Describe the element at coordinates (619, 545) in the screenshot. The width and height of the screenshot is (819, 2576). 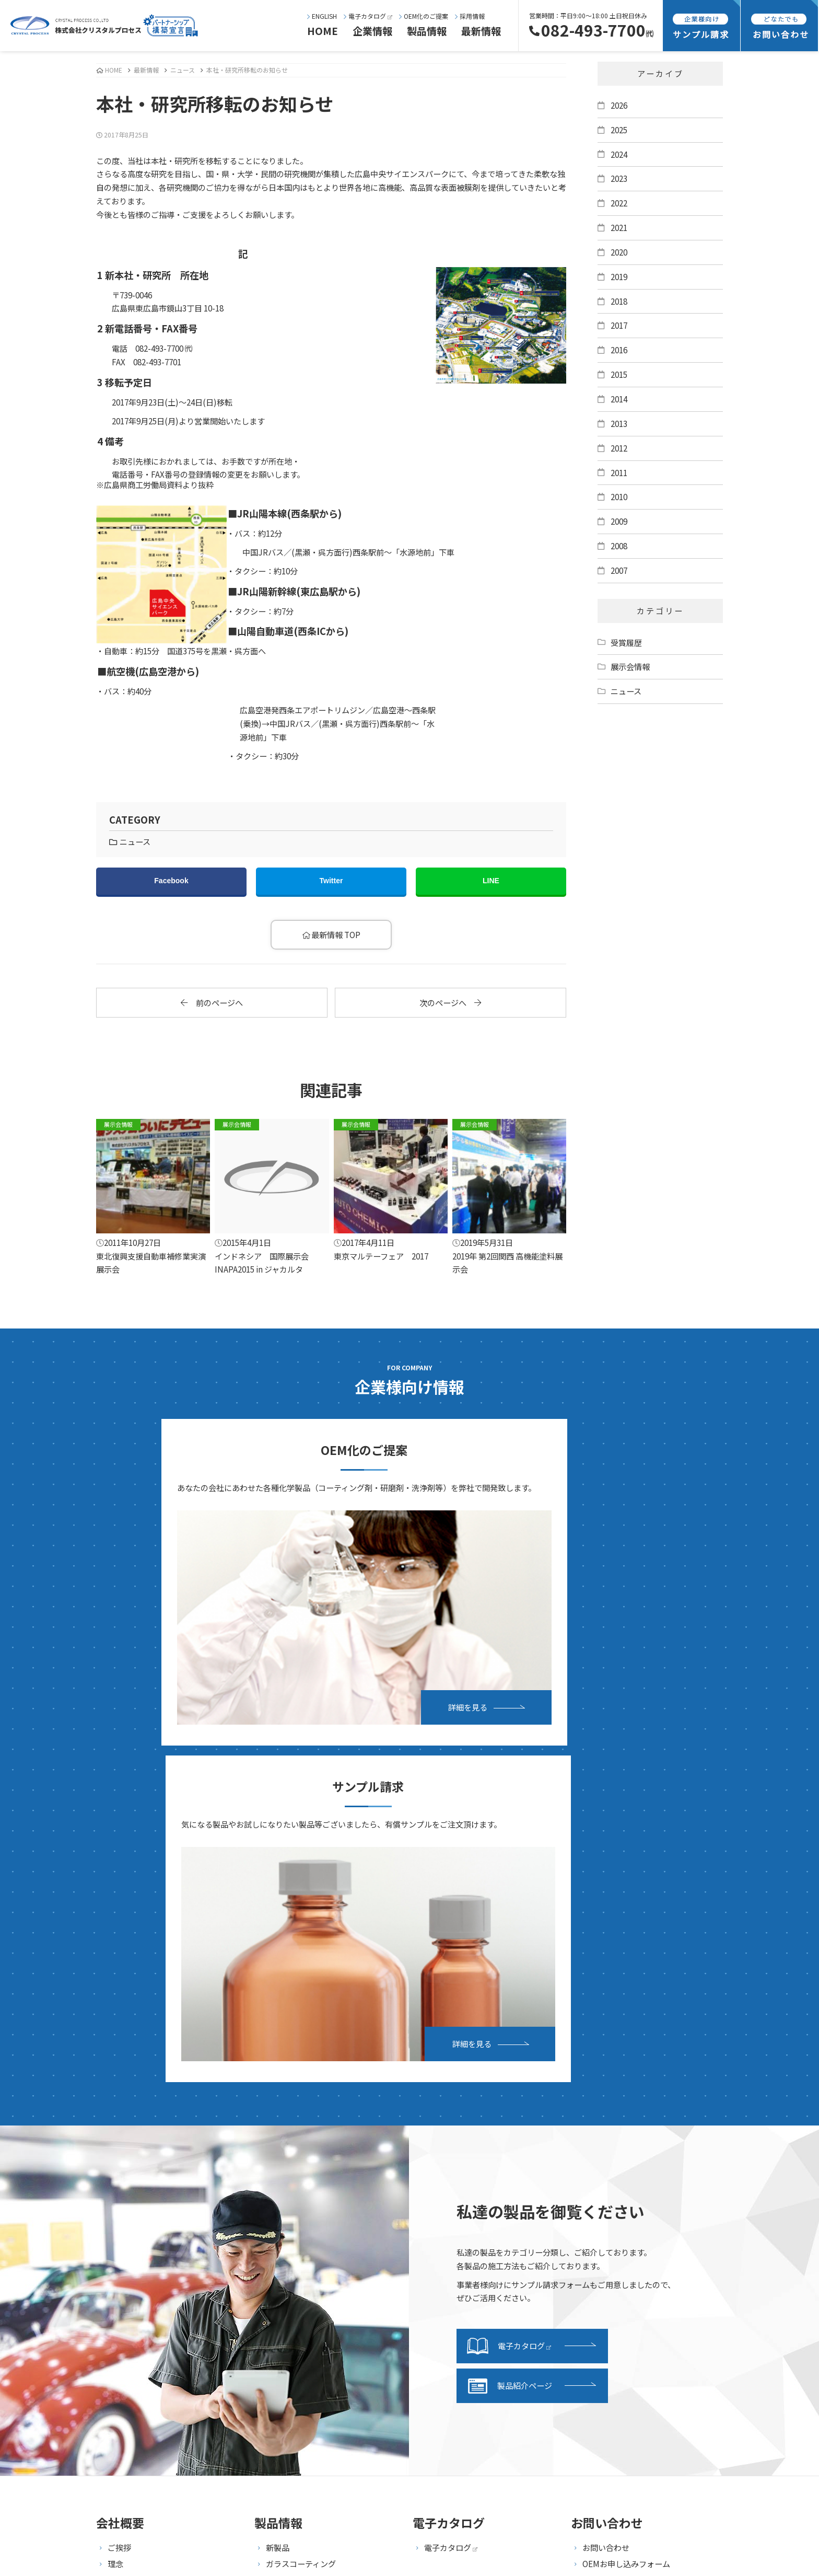
I see `2008` at that location.